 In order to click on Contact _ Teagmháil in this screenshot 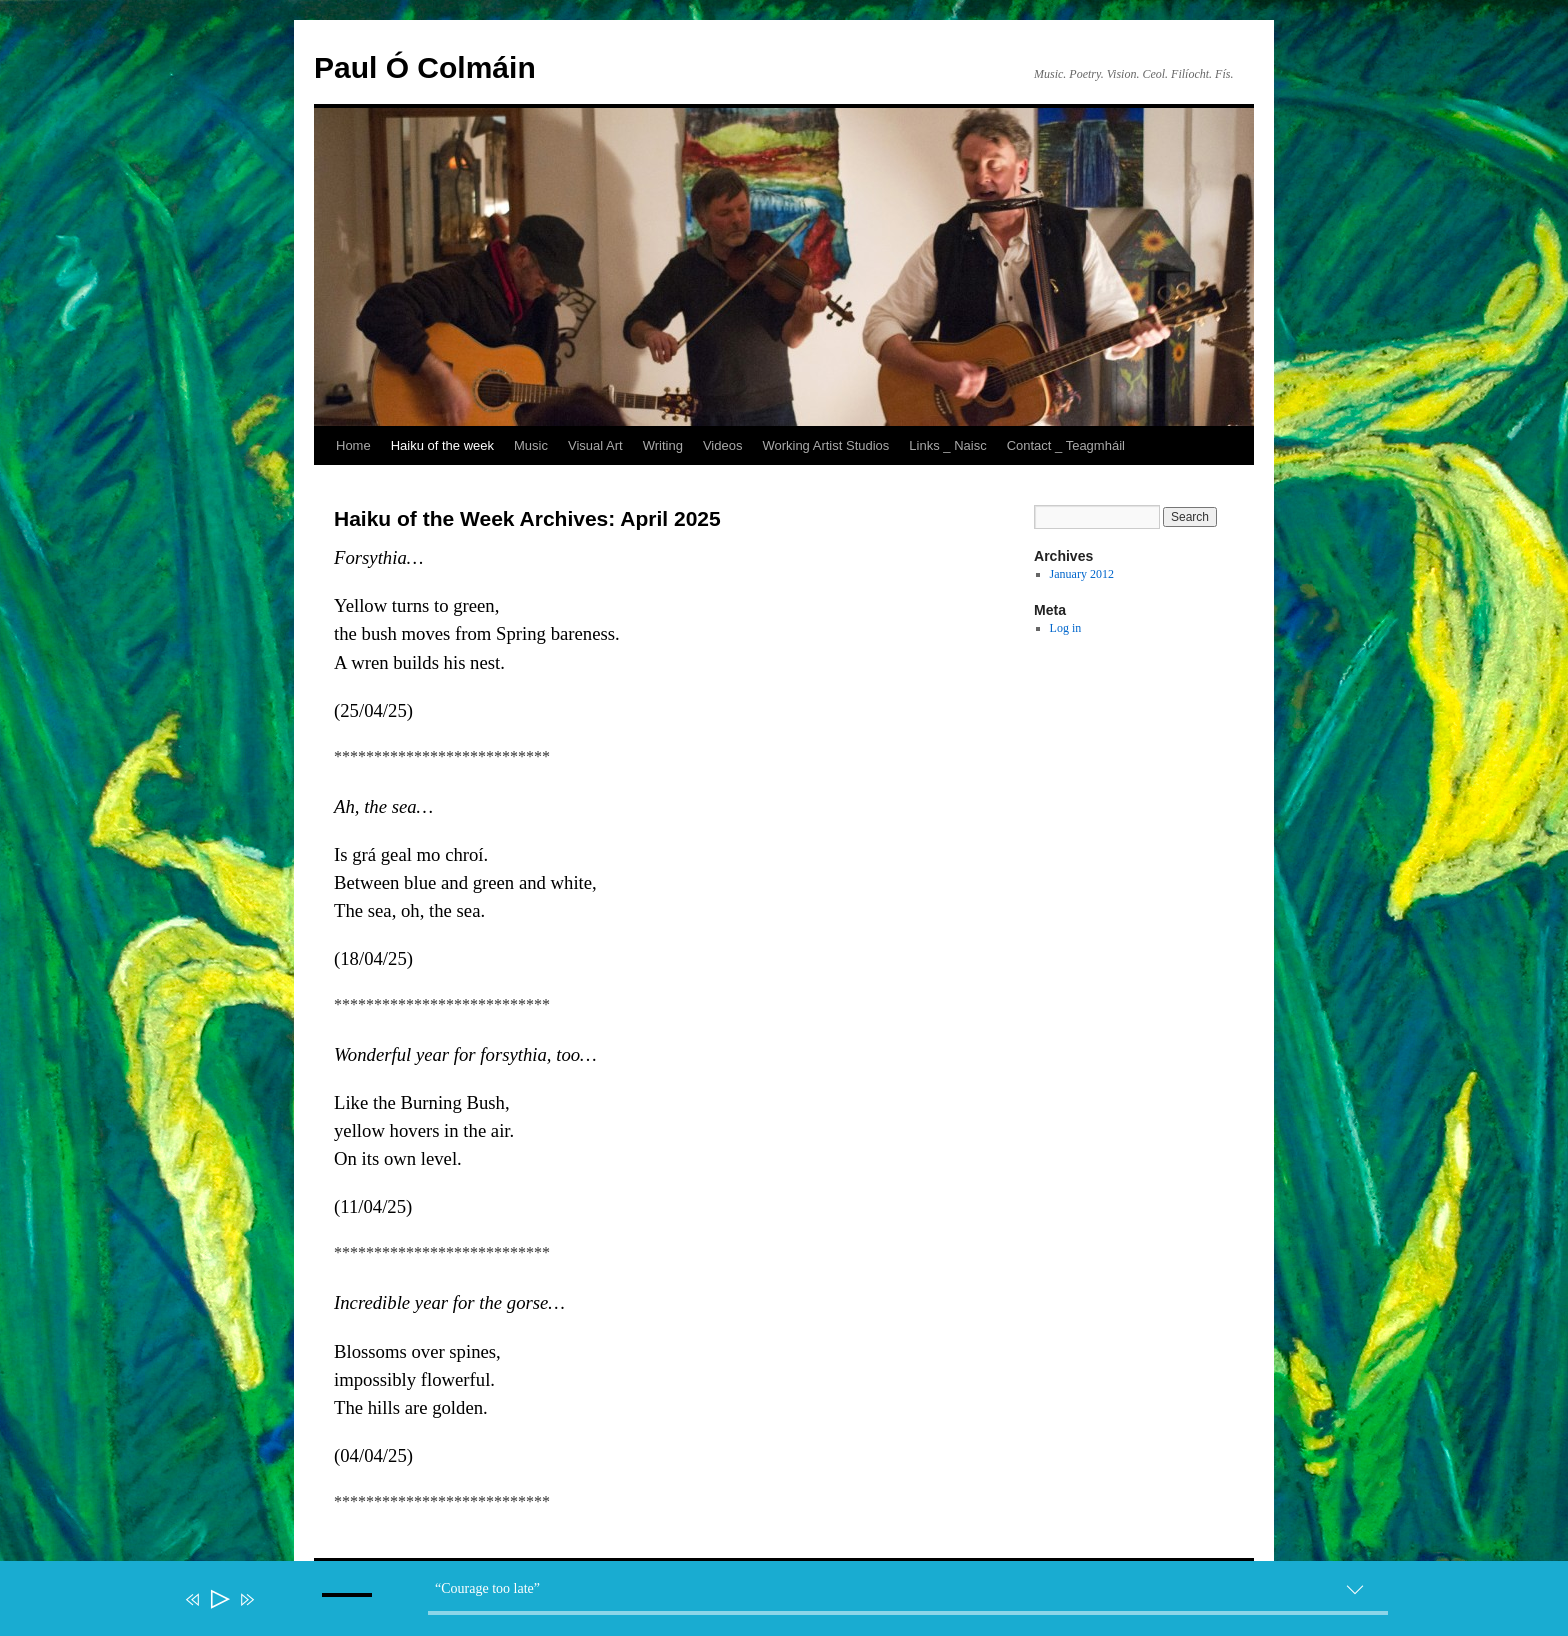, I will do `click(1066, 445)`.